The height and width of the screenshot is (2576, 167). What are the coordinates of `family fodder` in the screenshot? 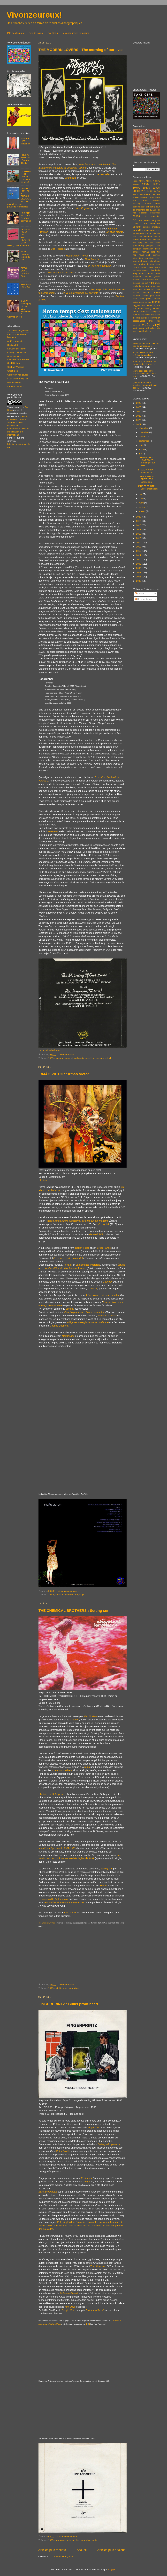 It's located at (139, 239).